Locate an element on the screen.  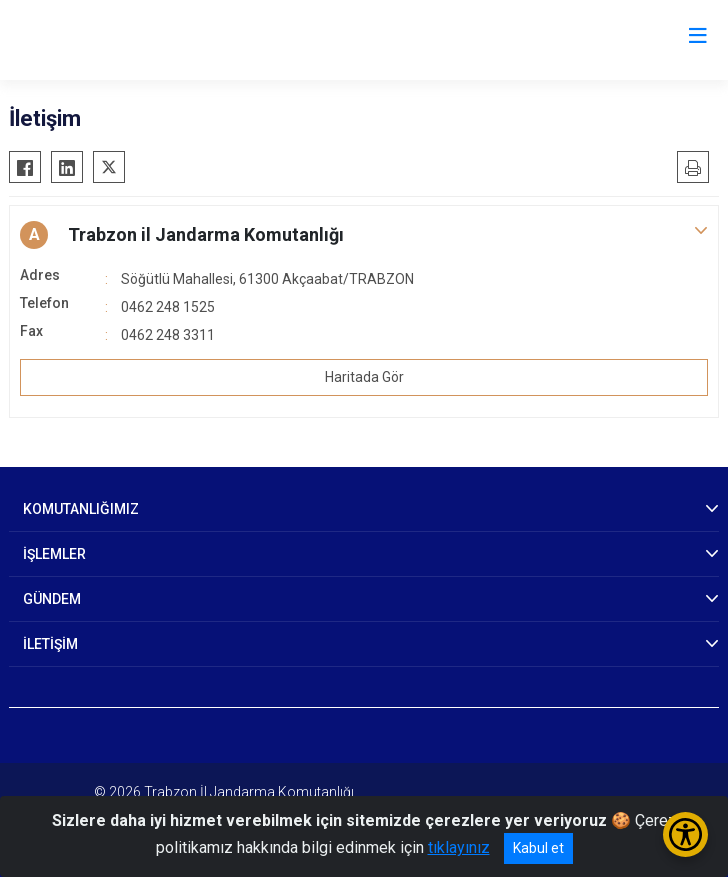
[Erişilebilirlik Menüsünü Aç/Kapat] is located at coordinates (685, 834).